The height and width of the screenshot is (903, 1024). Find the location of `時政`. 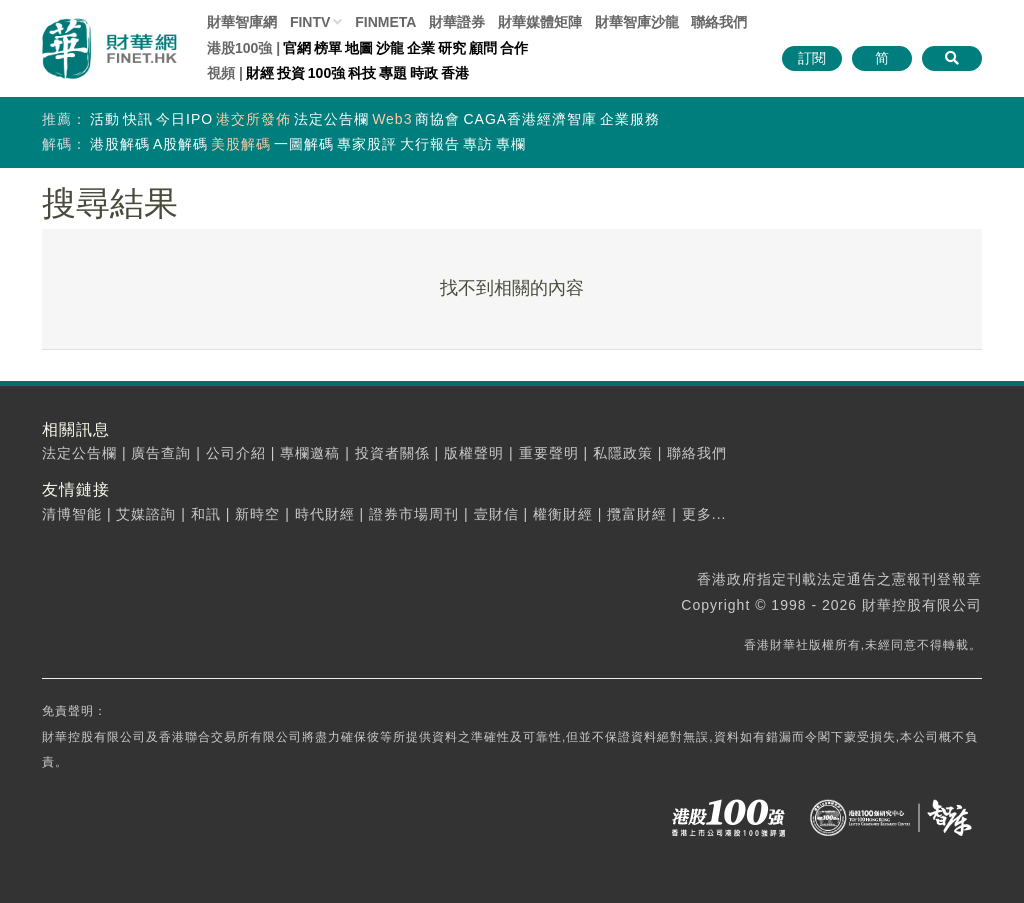

時政 is located at coordinates (424, 73).